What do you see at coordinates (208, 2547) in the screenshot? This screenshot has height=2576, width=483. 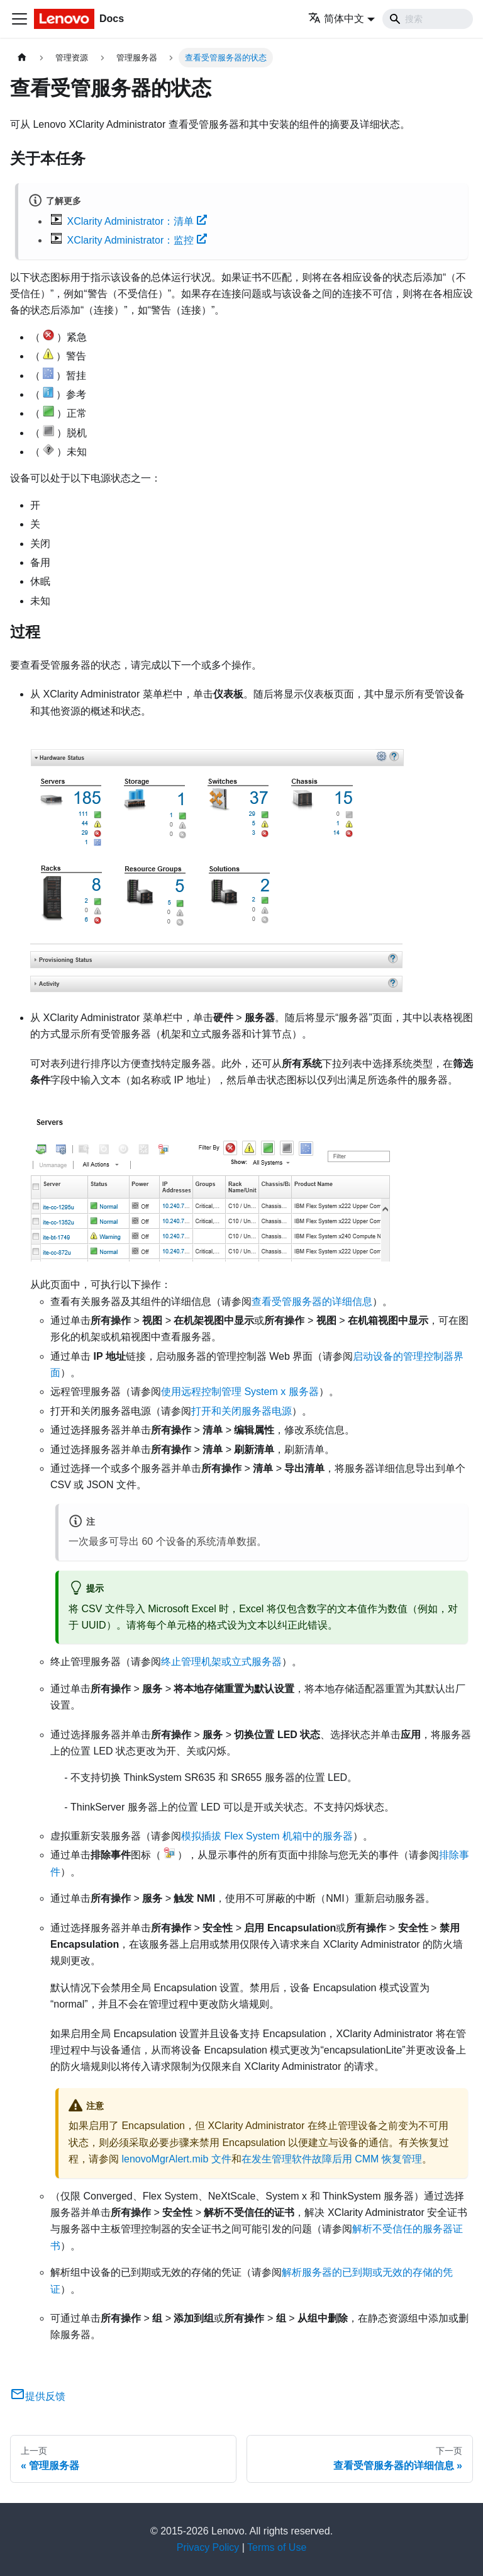 I see `Privacy Policy` at bounding box center [208, 2547].